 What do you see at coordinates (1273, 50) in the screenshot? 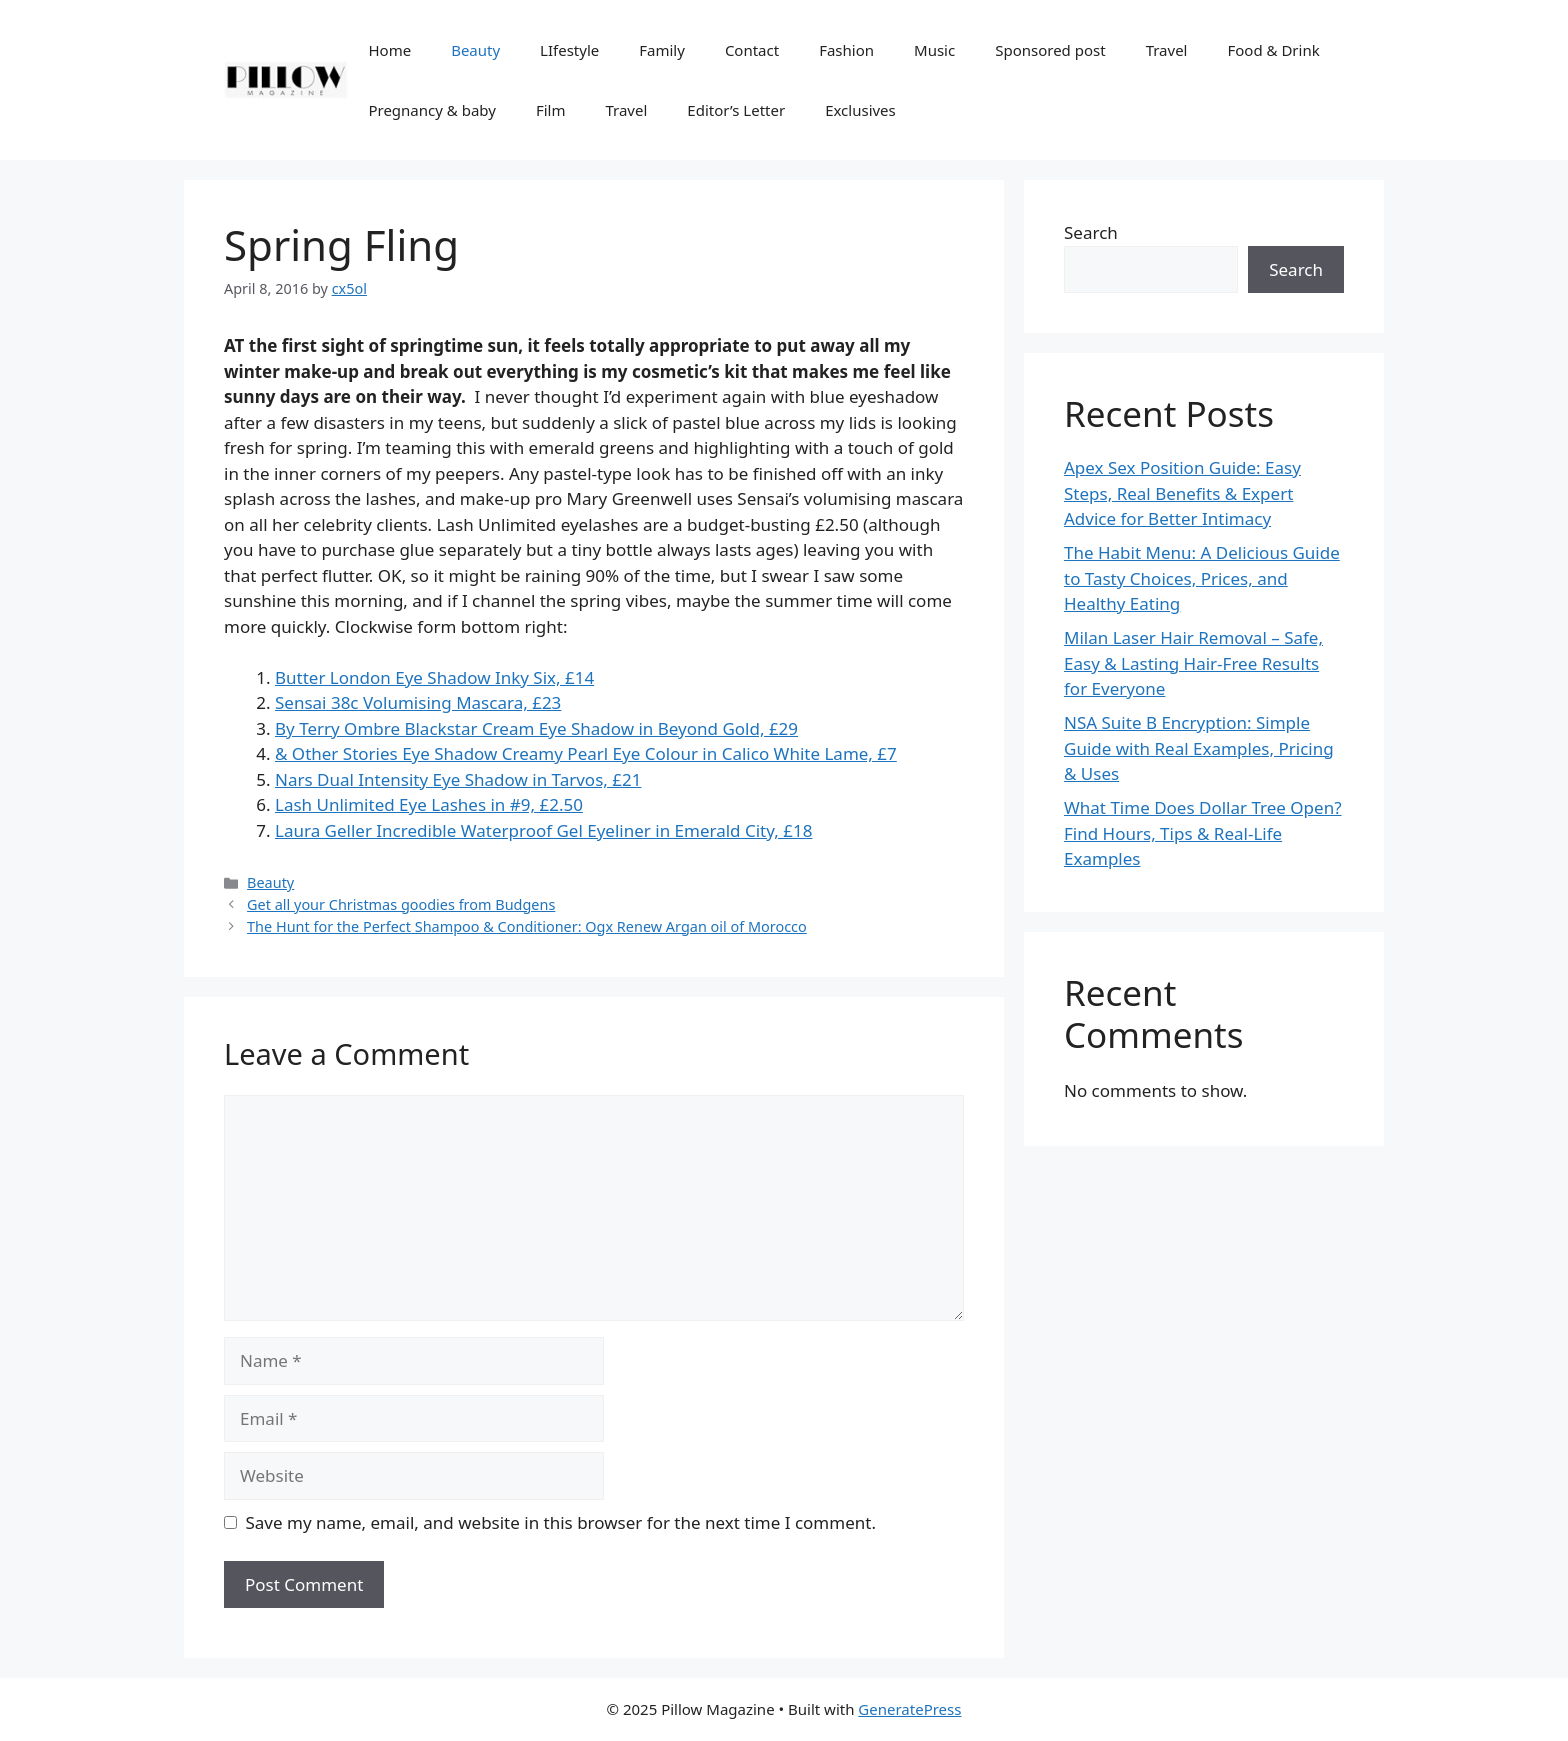
I see `Food & Drink` at bounding box center [1273, 50].